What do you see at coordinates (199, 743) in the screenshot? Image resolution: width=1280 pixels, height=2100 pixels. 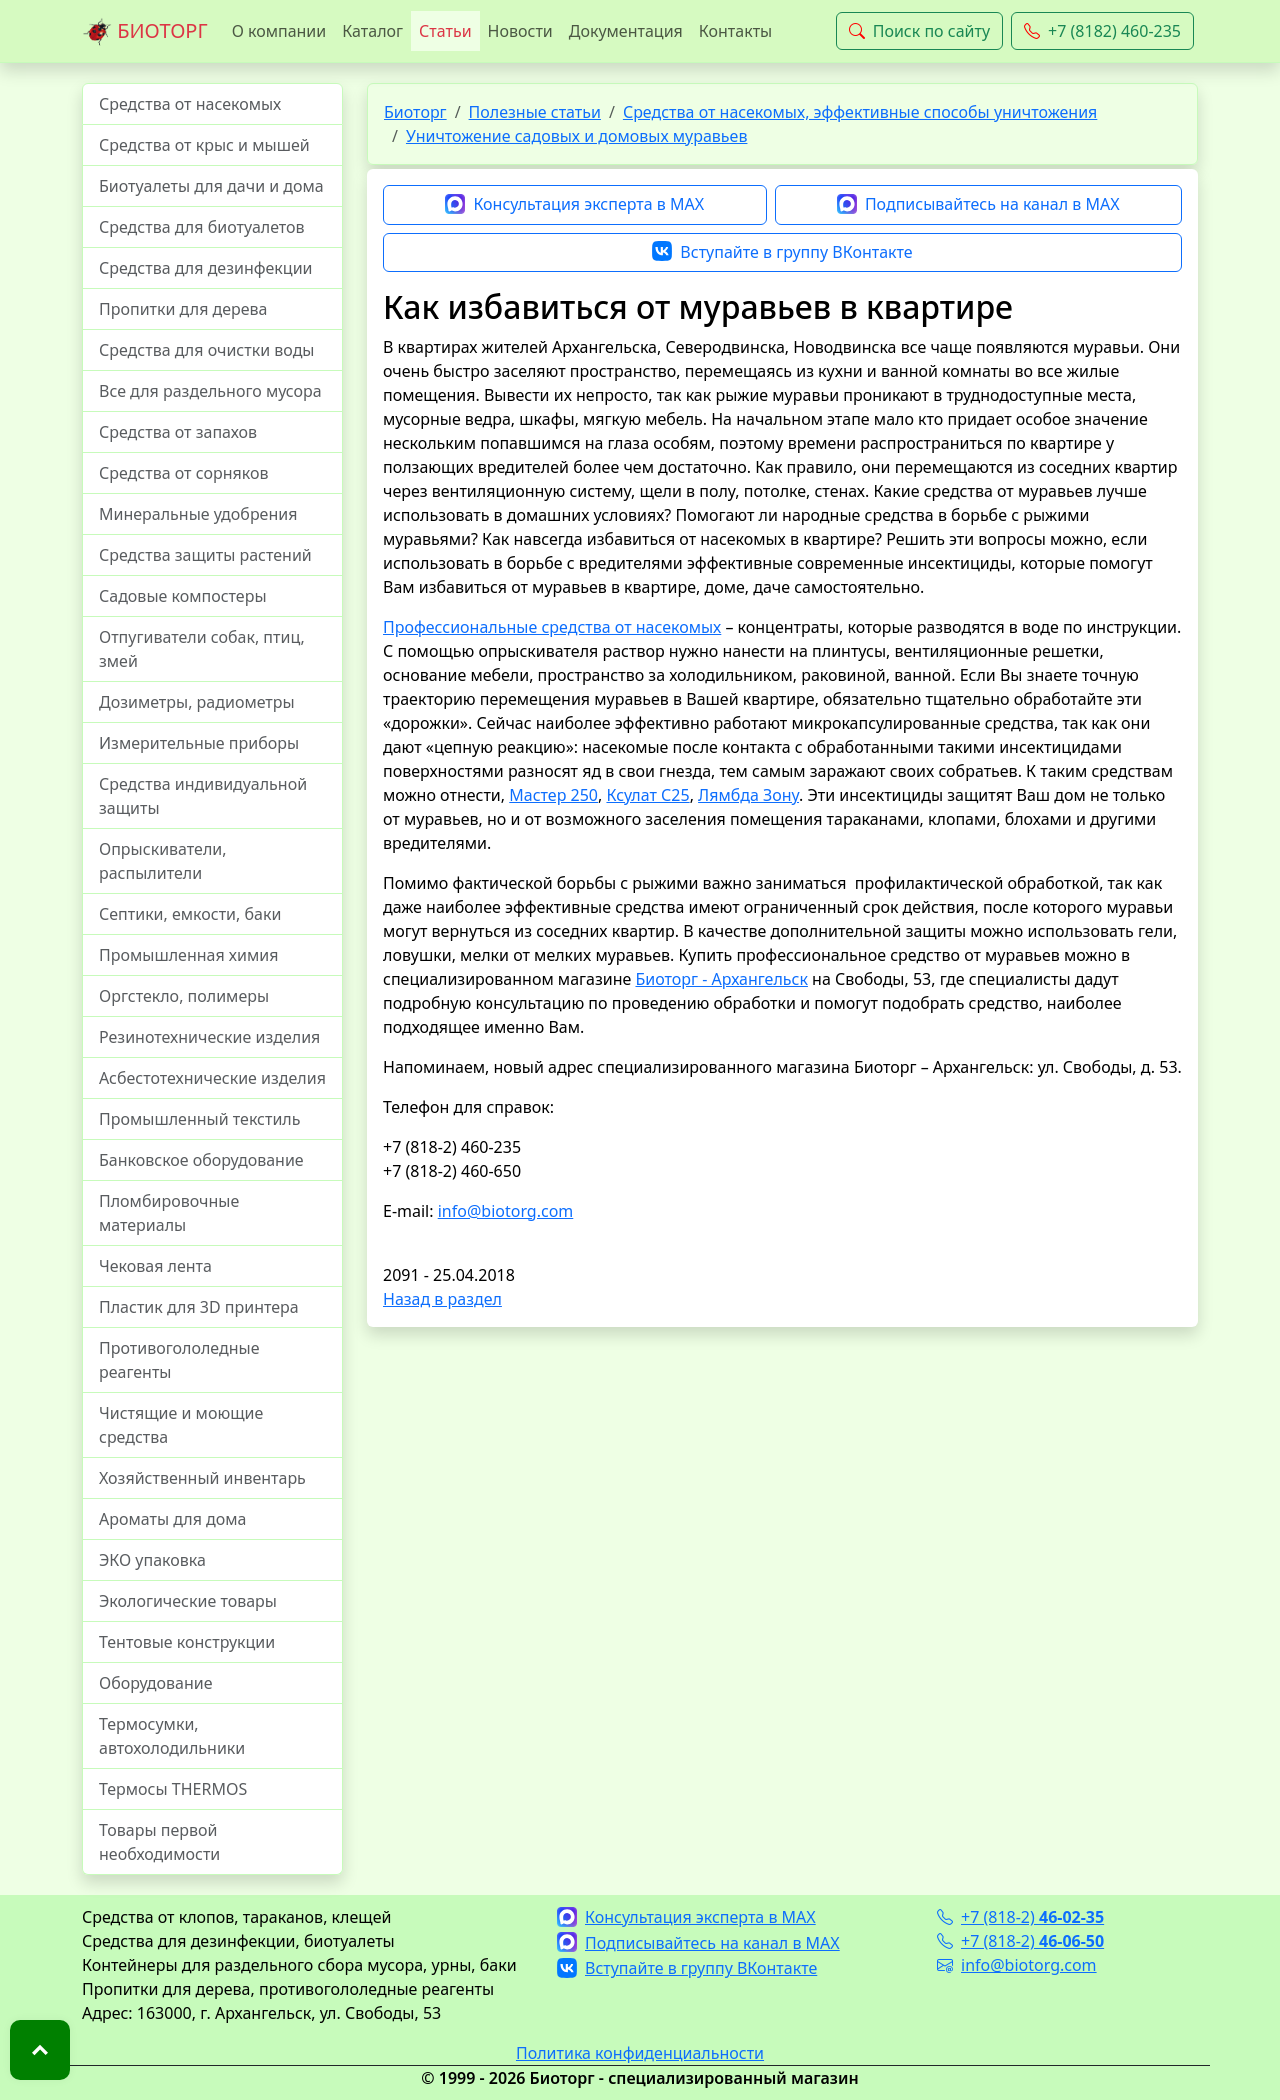 I see `Измерительные приборы` at bounding box center [199, 743].